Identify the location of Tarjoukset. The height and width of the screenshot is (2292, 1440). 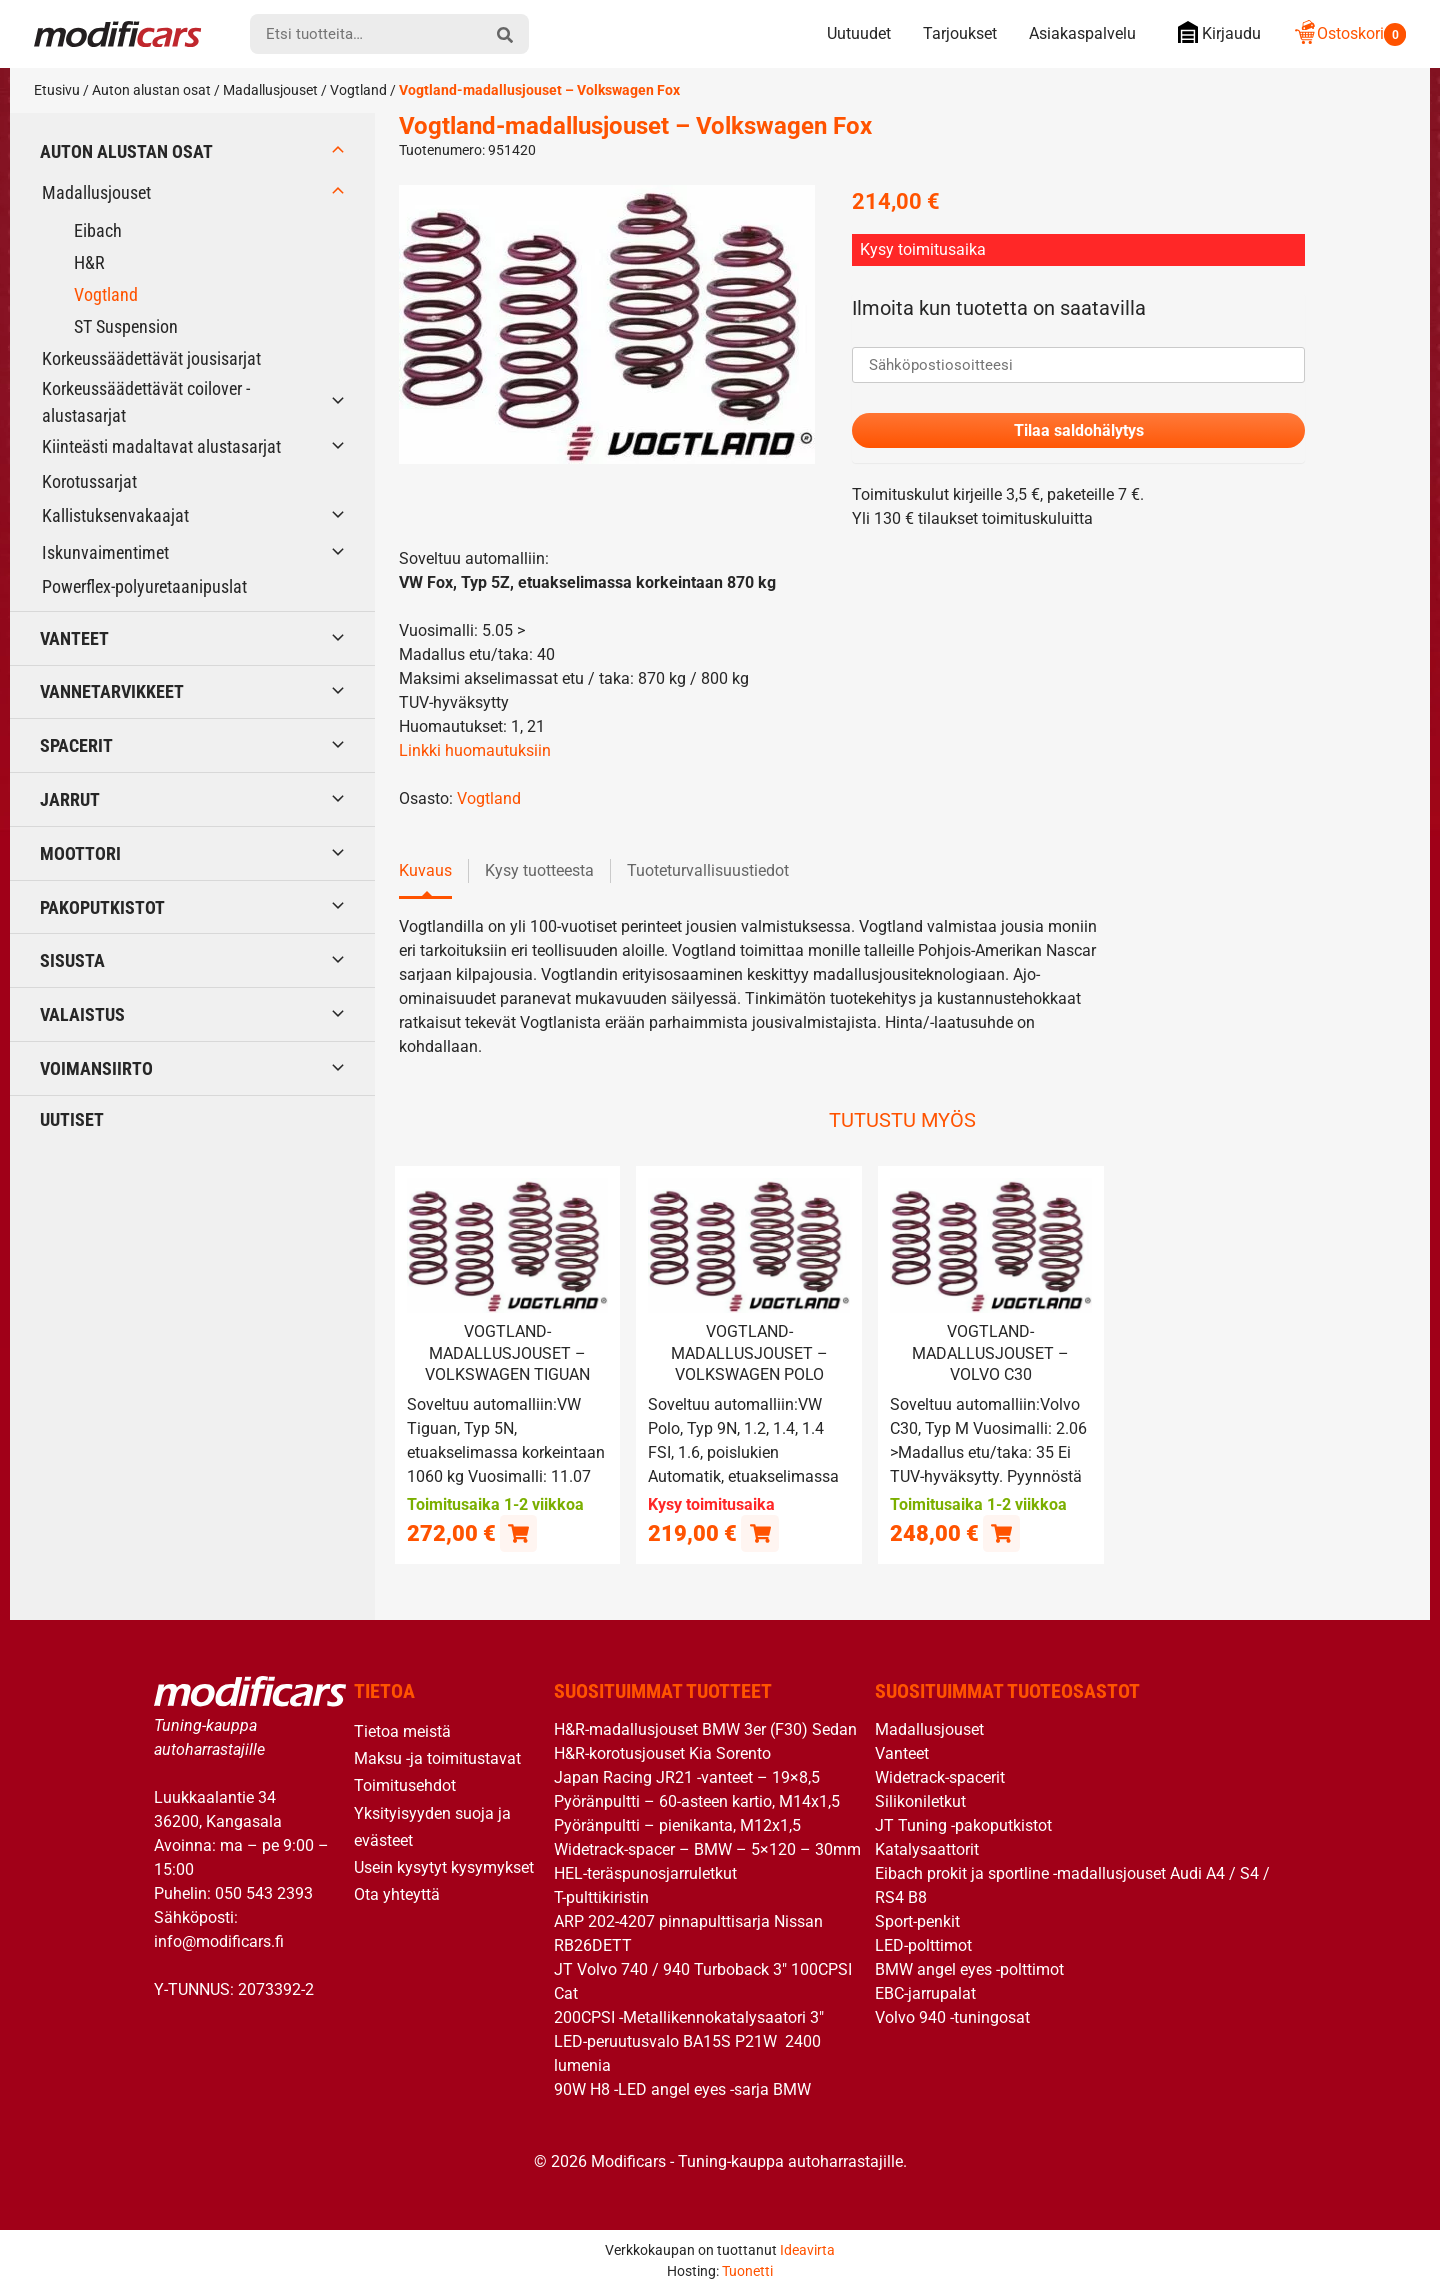
(960, 33).